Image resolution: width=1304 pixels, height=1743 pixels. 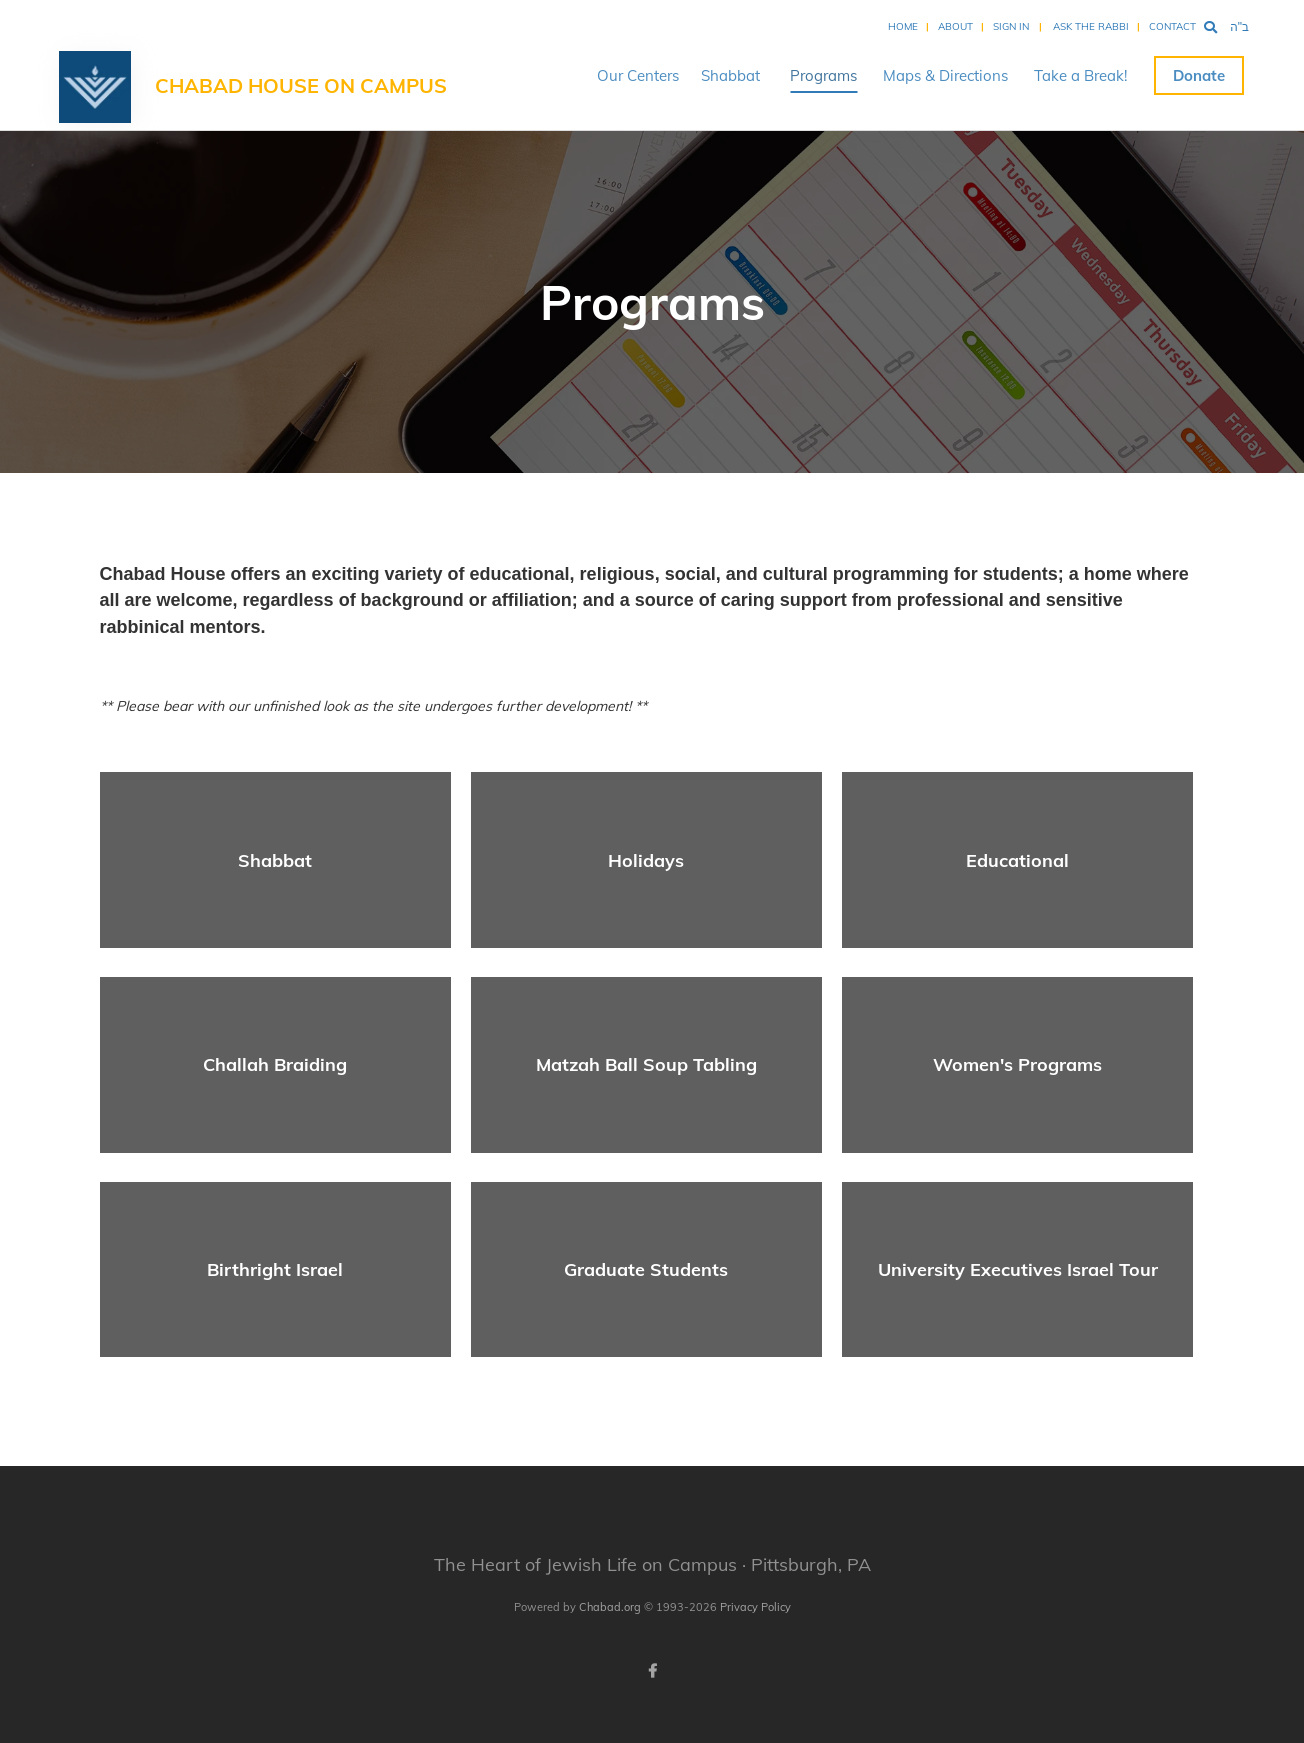 I want to click on Contact, so click(x=1172, y=26).